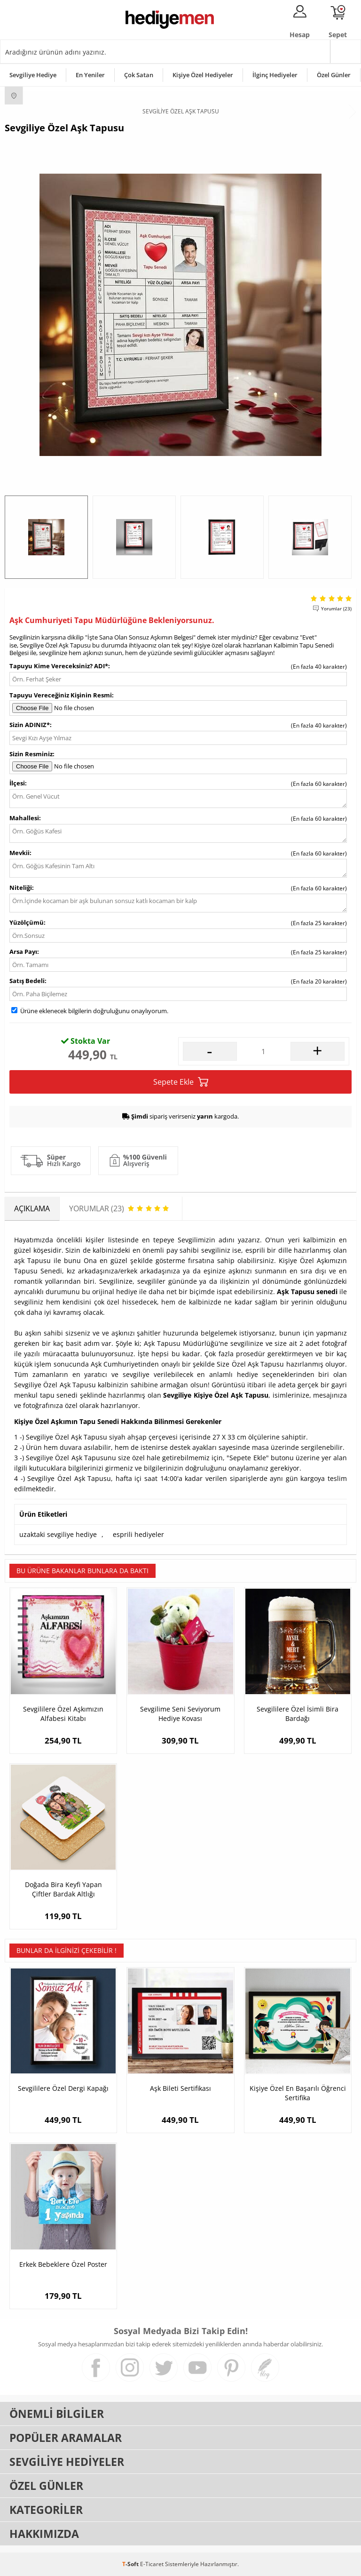 This screenshot has width=361, height=2576. Describe the element at coordinates (26, 922) in the screenshot. I see `Yüzölçümü` at that location.